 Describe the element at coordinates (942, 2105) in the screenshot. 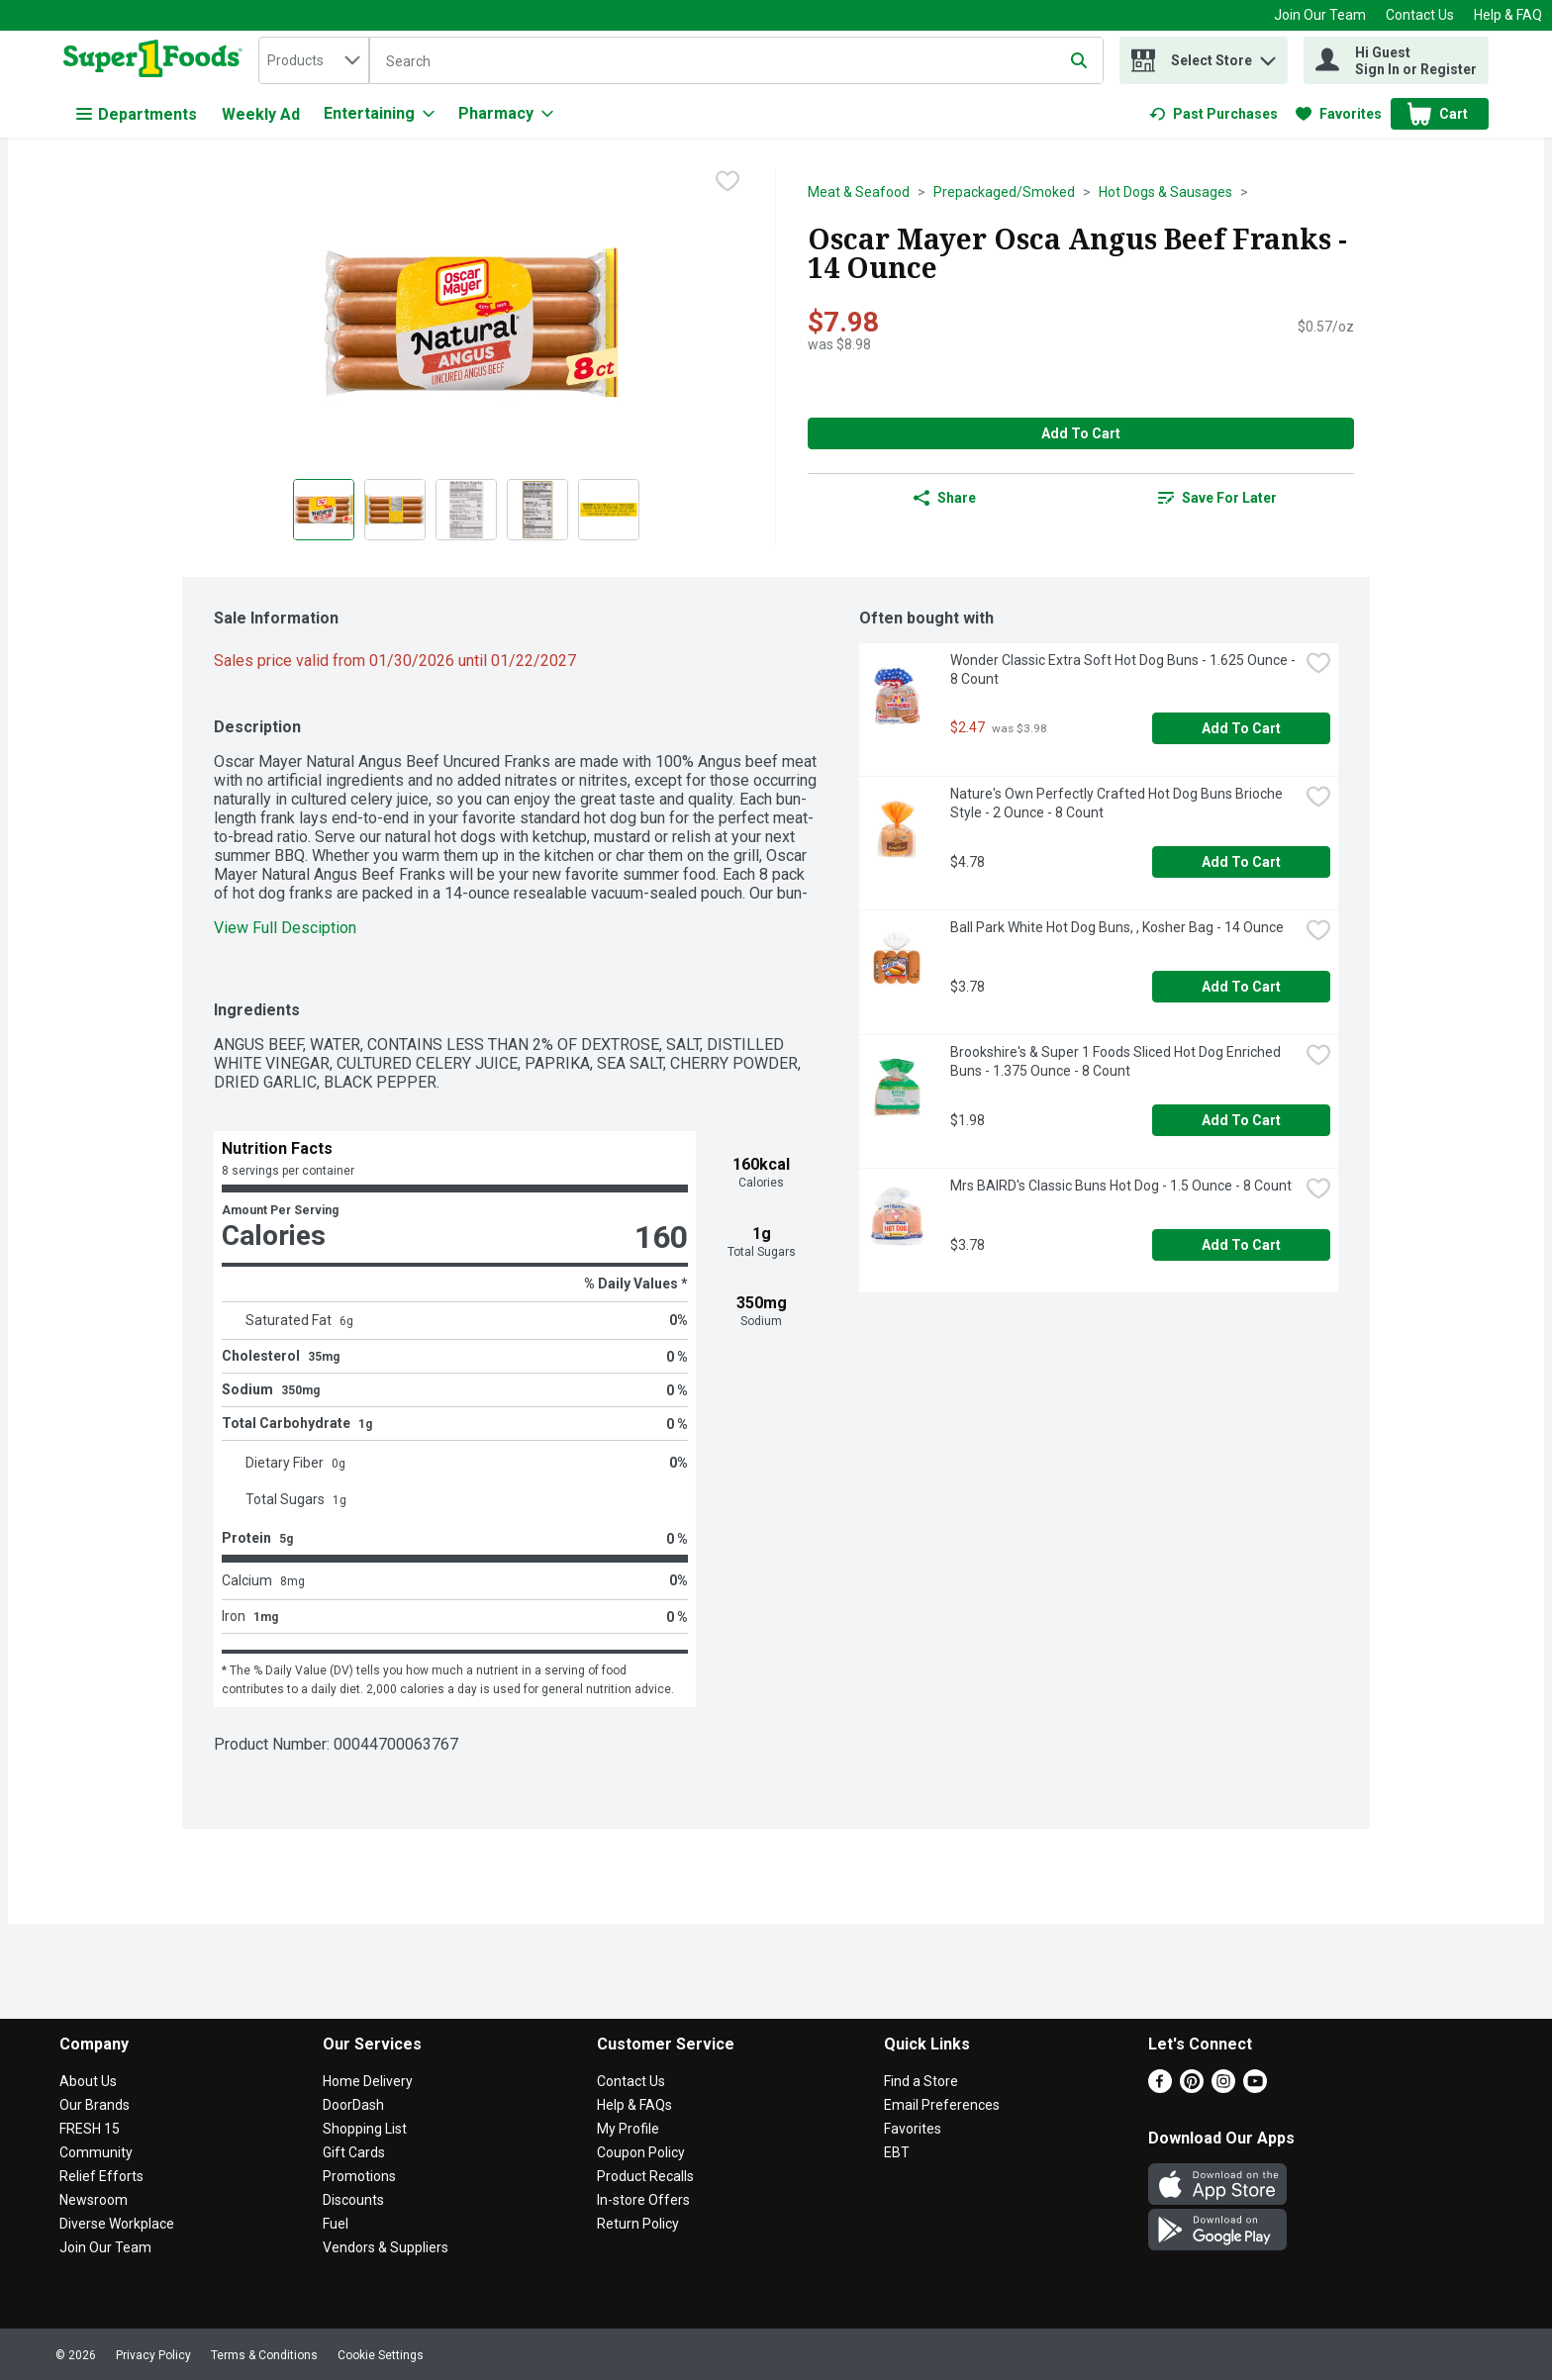

I see `Email Preferences` at that location.